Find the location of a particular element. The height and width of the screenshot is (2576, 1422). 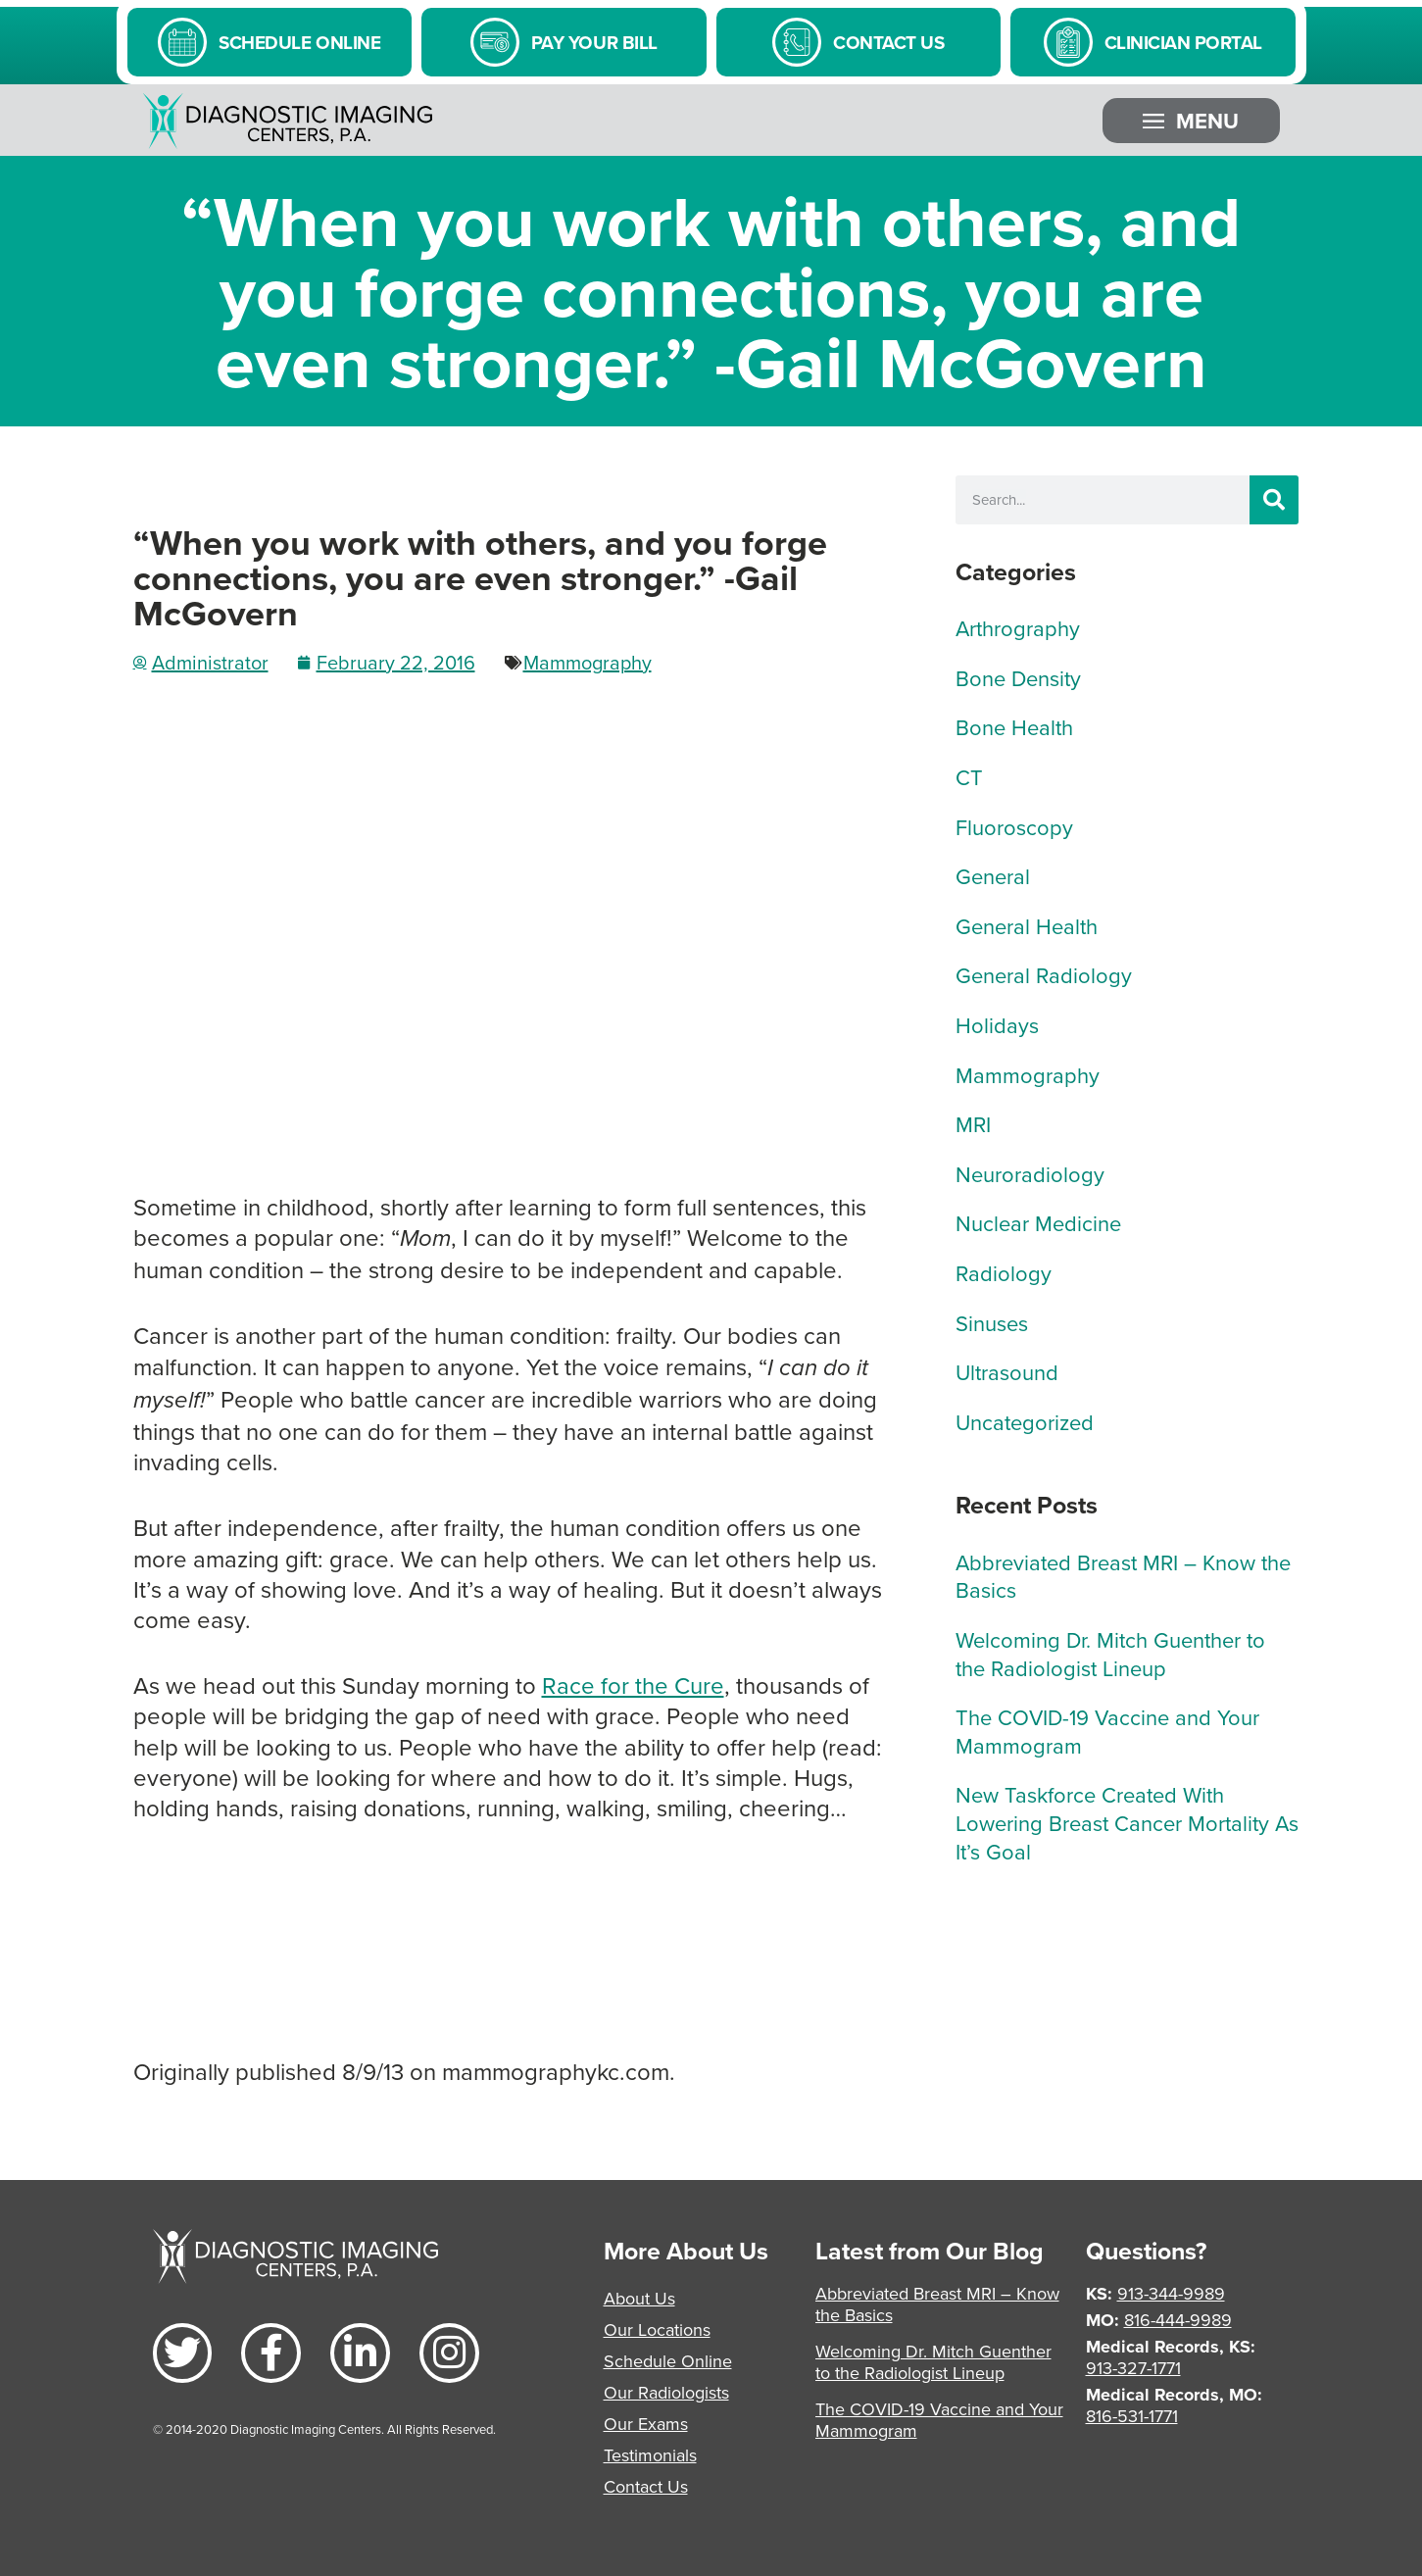

Mammography is located at coordinates (587, 662).